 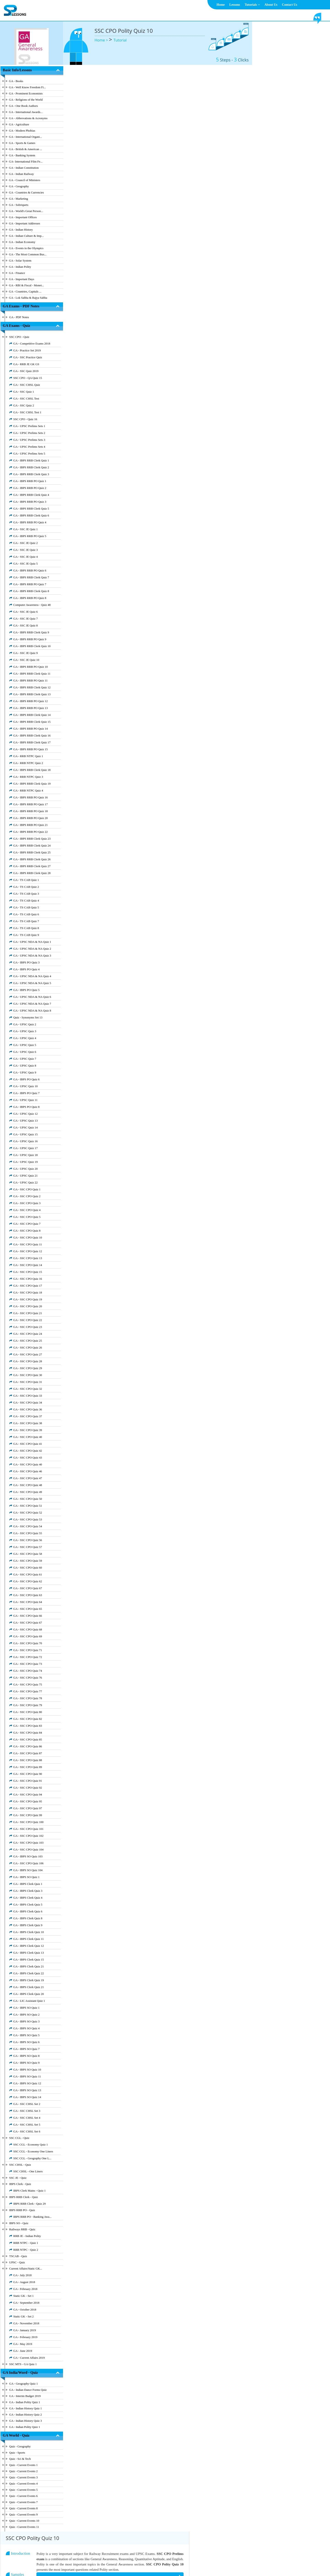 What do you see at coordinates (28, 1973) in the screenshot?
I see `GA - IBPS Clerk Quiz 22` at bounding box center [28, 1973].